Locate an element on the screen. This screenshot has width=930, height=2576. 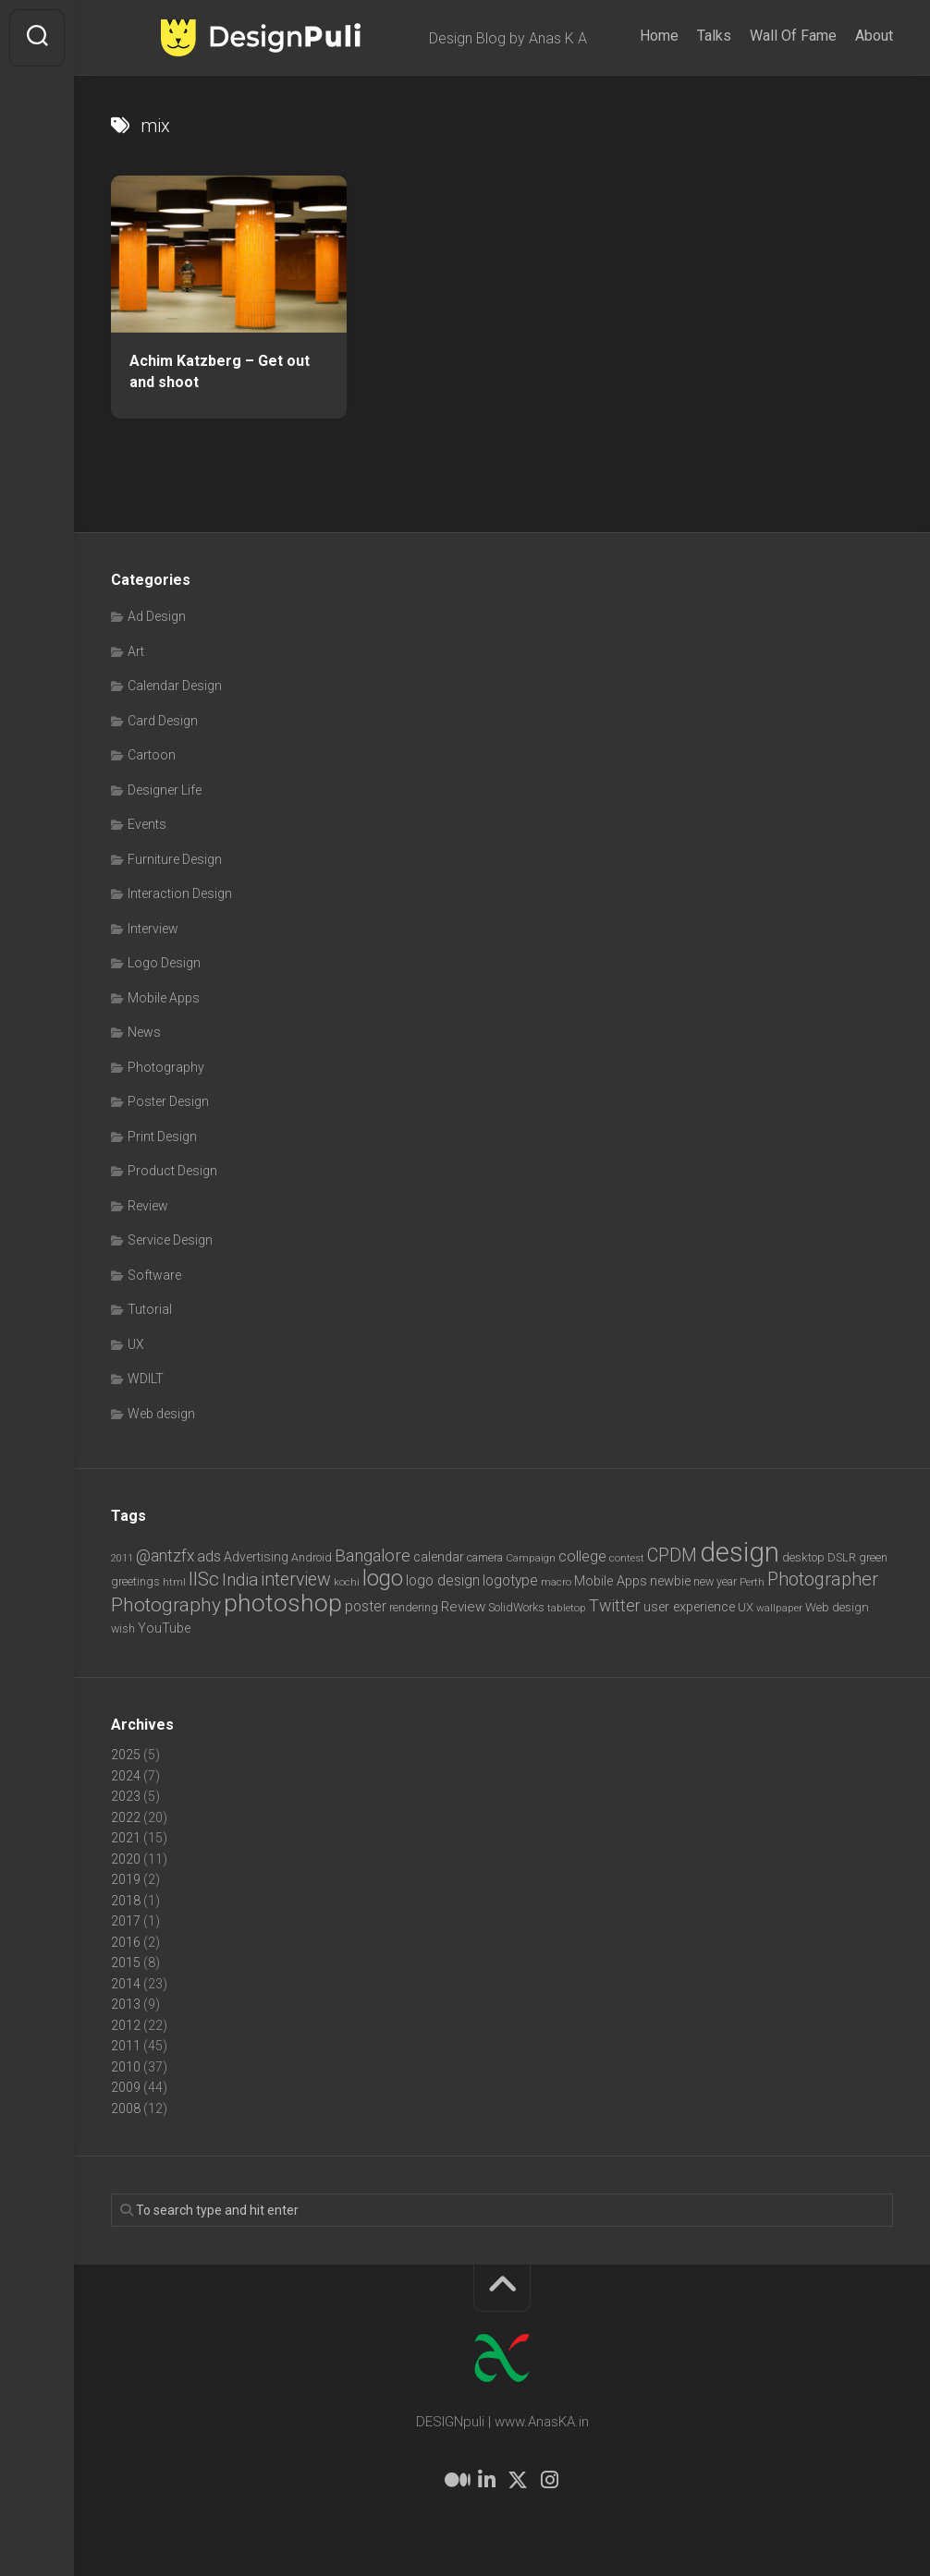
photoshop [photoshop (68 items)] is located at coordinates (283, 1602).